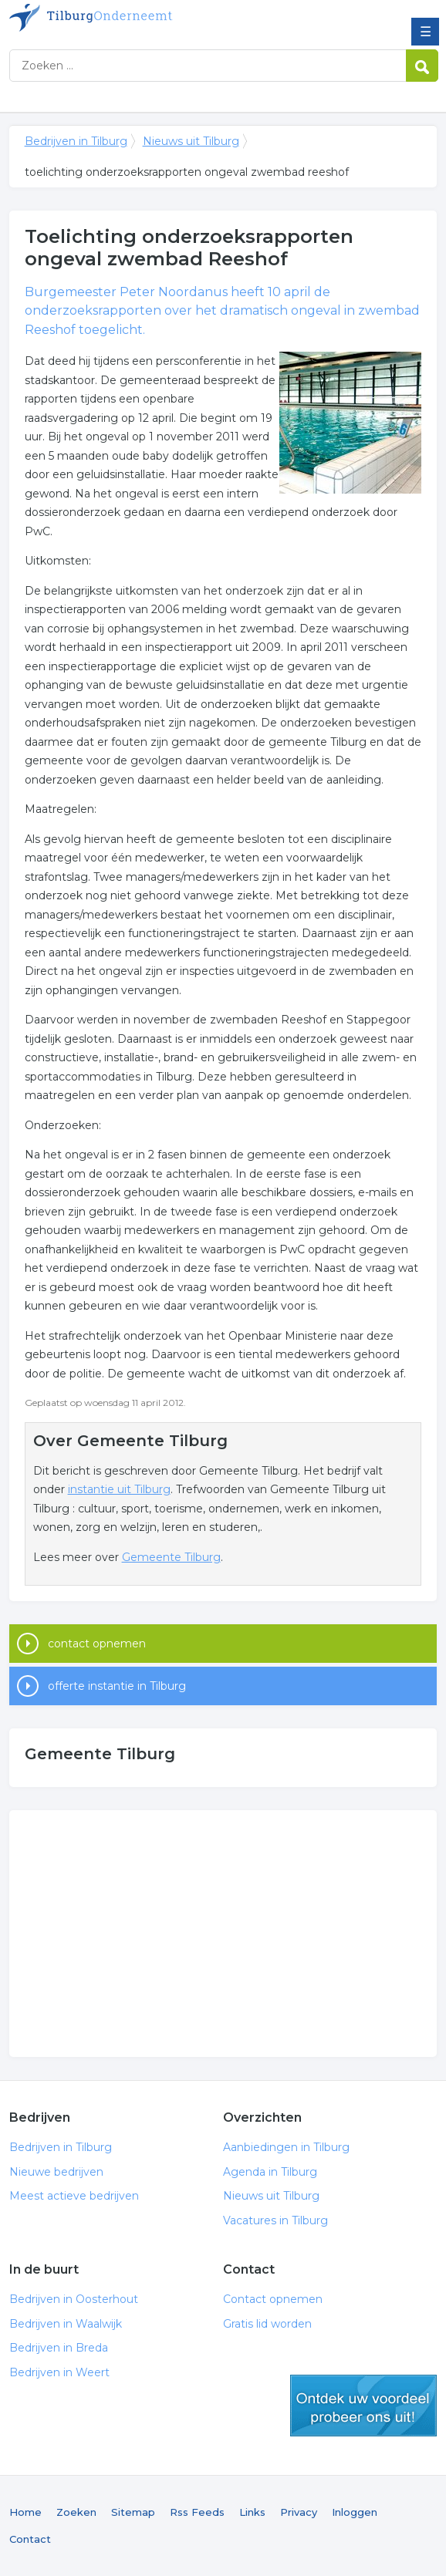  What do you see at coordinates (133, 2512) in the screenshot?
I see `Sitemap` at bounding box center [133, 2512].